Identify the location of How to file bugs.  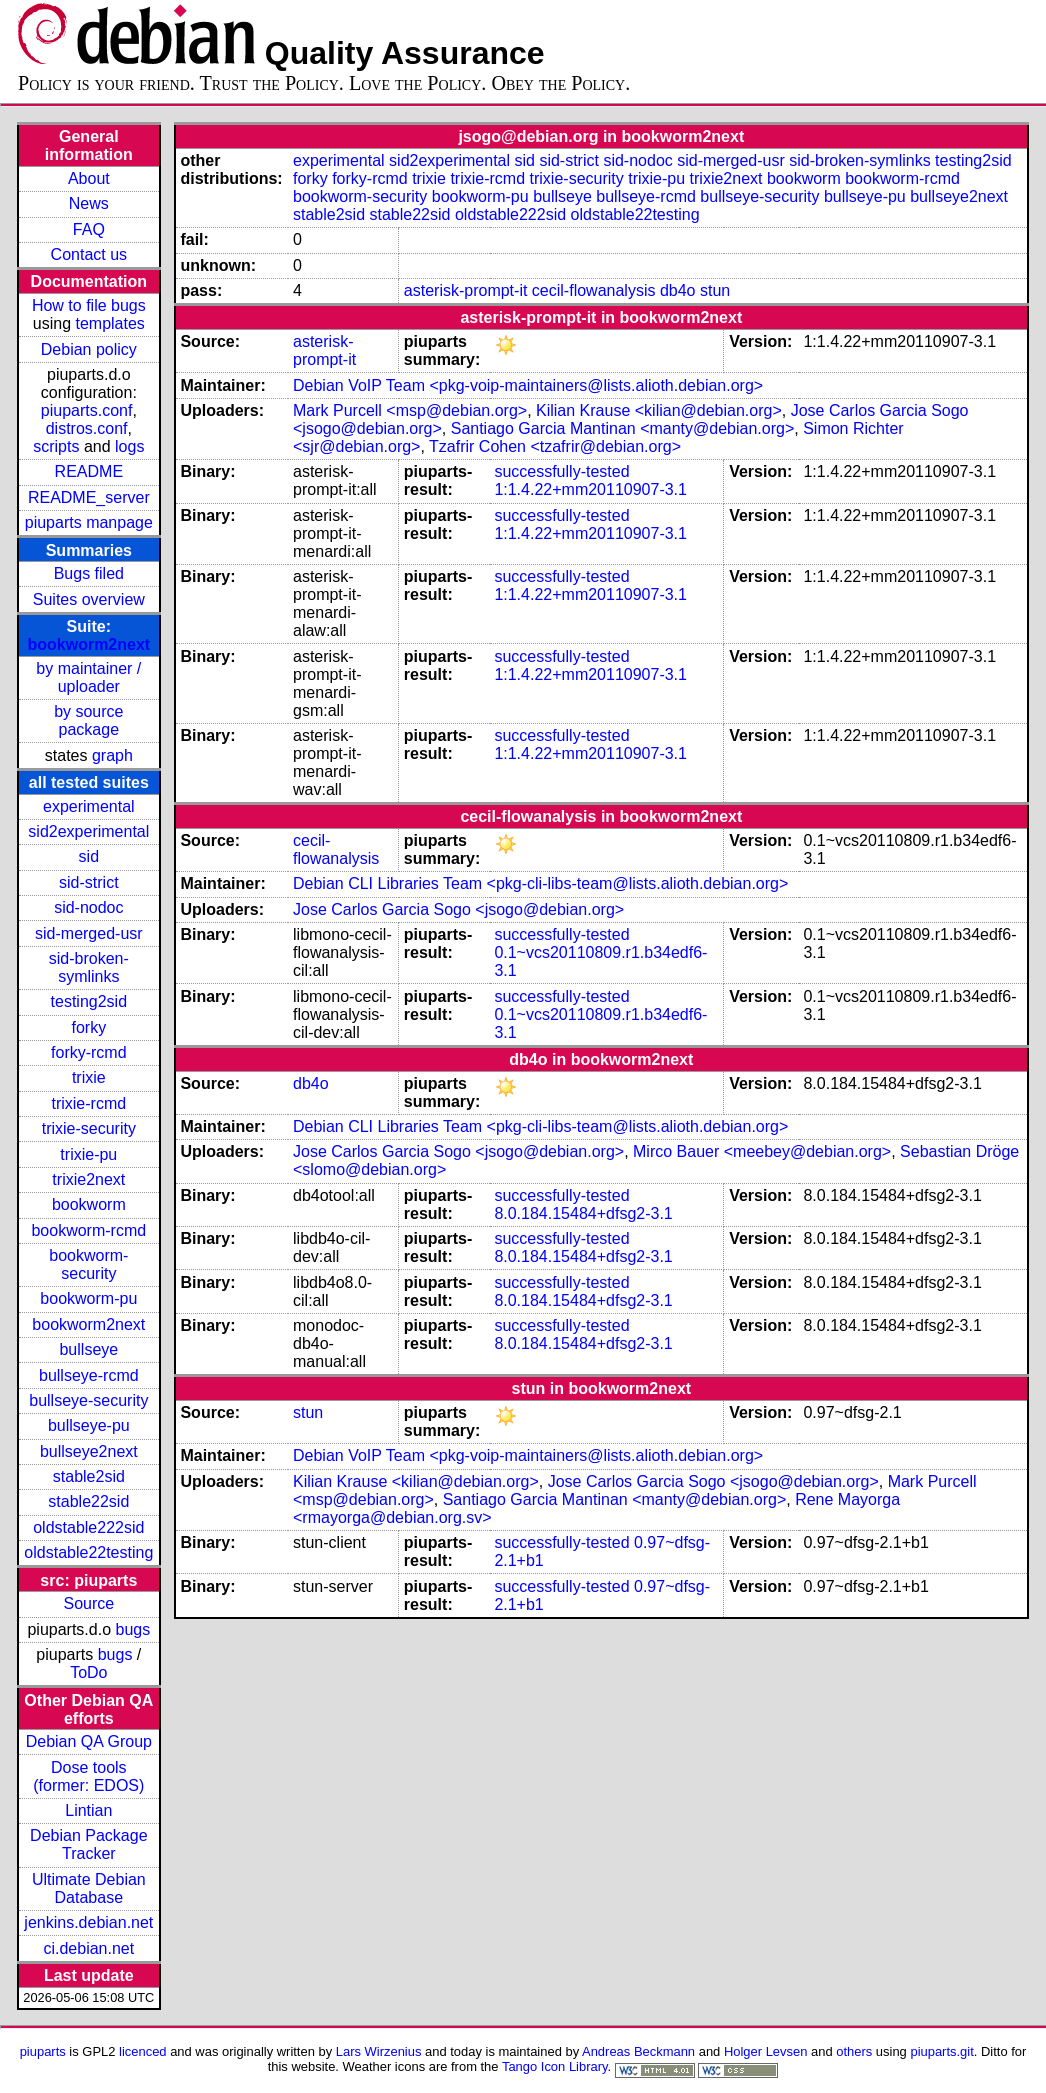
(89, 305).